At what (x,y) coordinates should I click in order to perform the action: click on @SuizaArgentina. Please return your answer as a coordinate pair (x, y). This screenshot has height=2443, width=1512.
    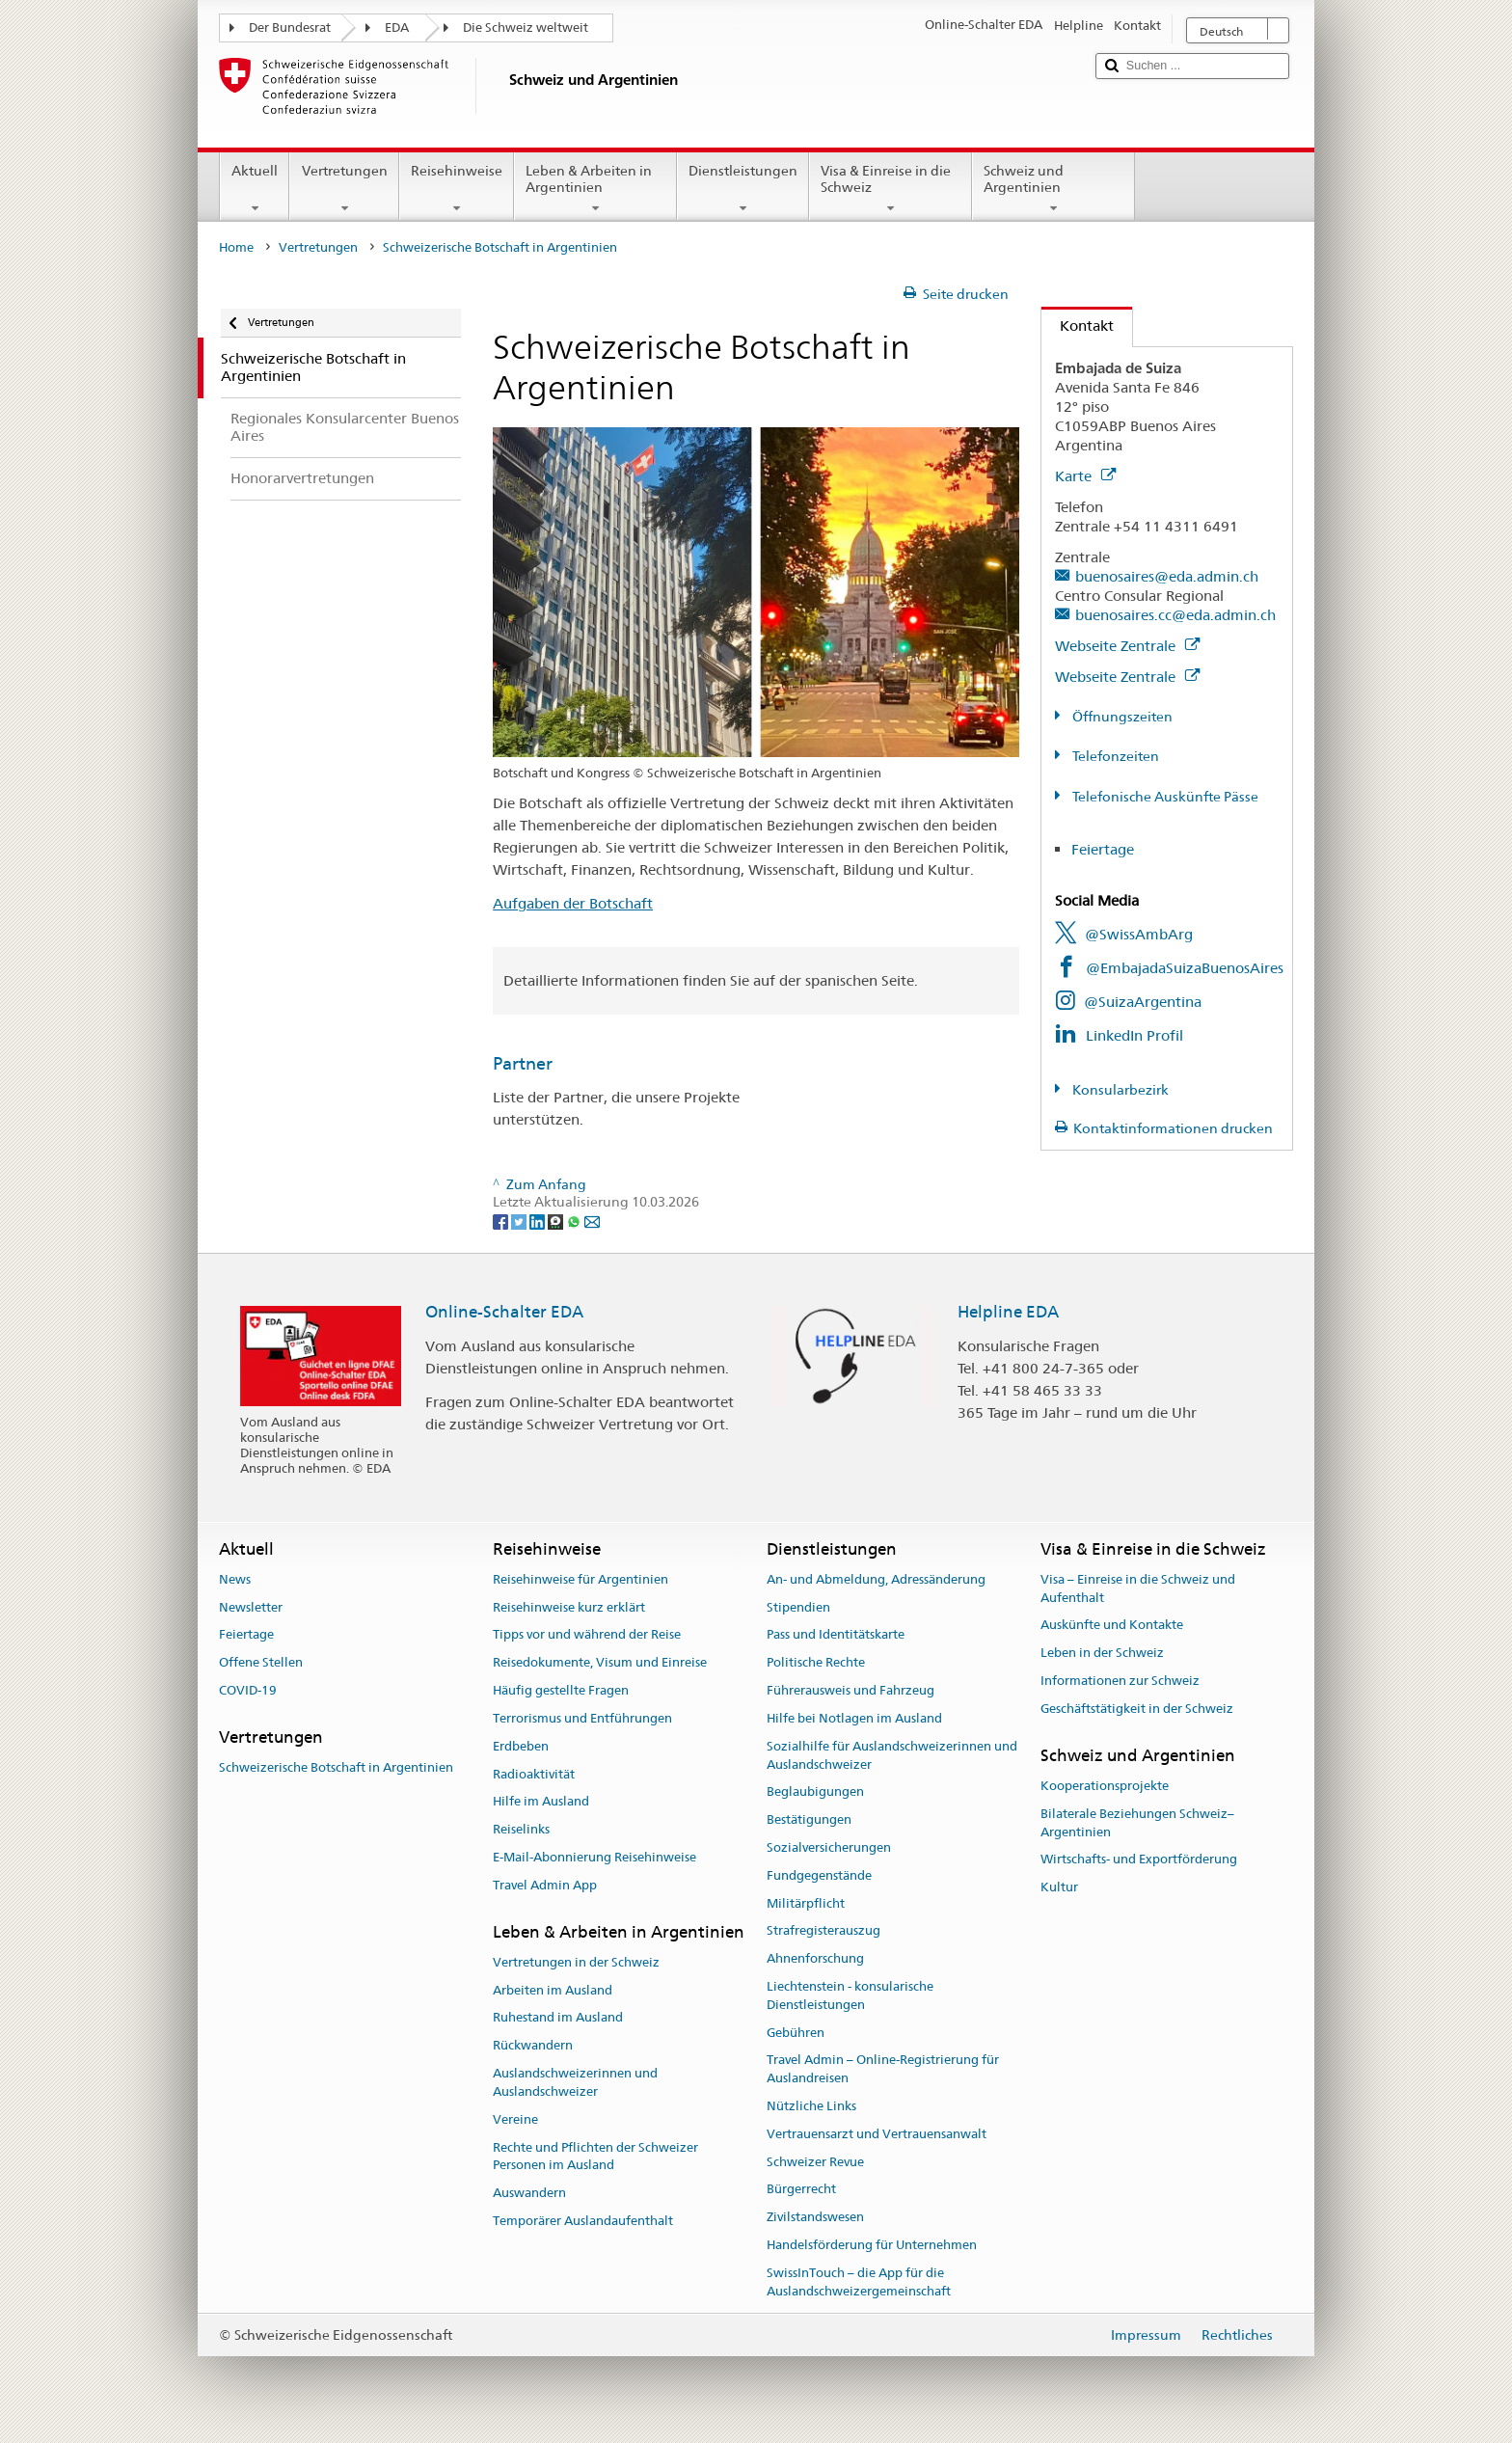
    Looking at the image, I should click on (1143, 1001).